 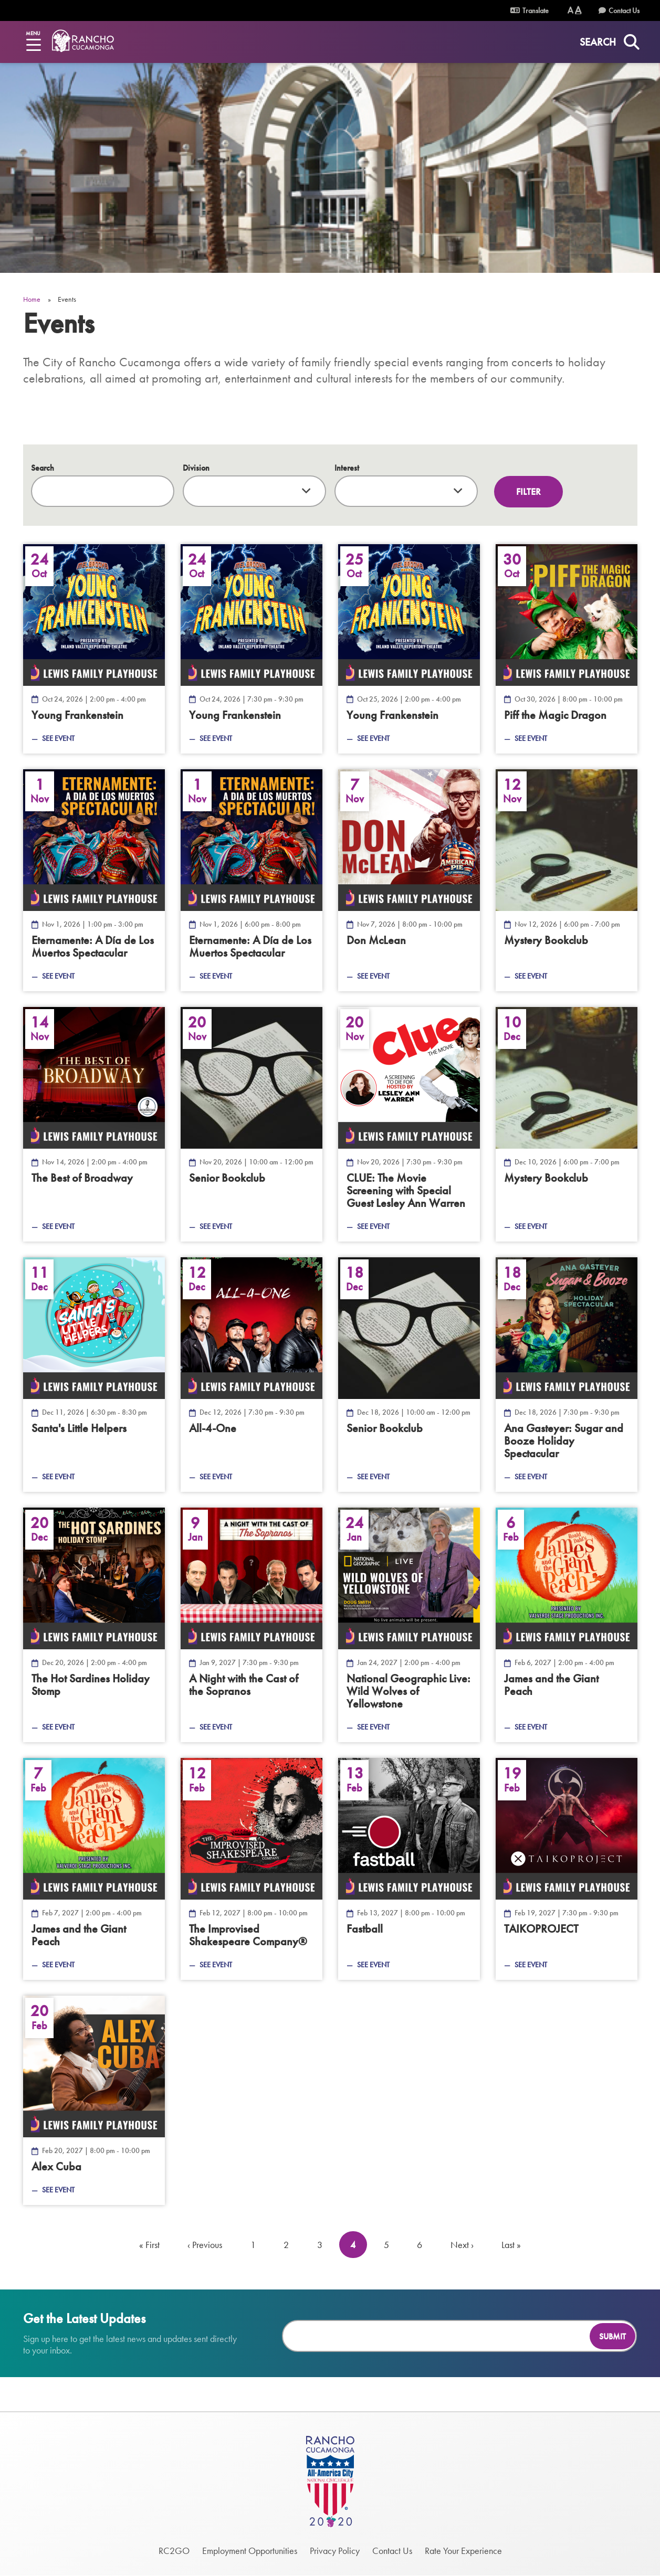 I want to click on [Mystery Bookclub — Dec 10, 2026], so click(x=566, y=1124).